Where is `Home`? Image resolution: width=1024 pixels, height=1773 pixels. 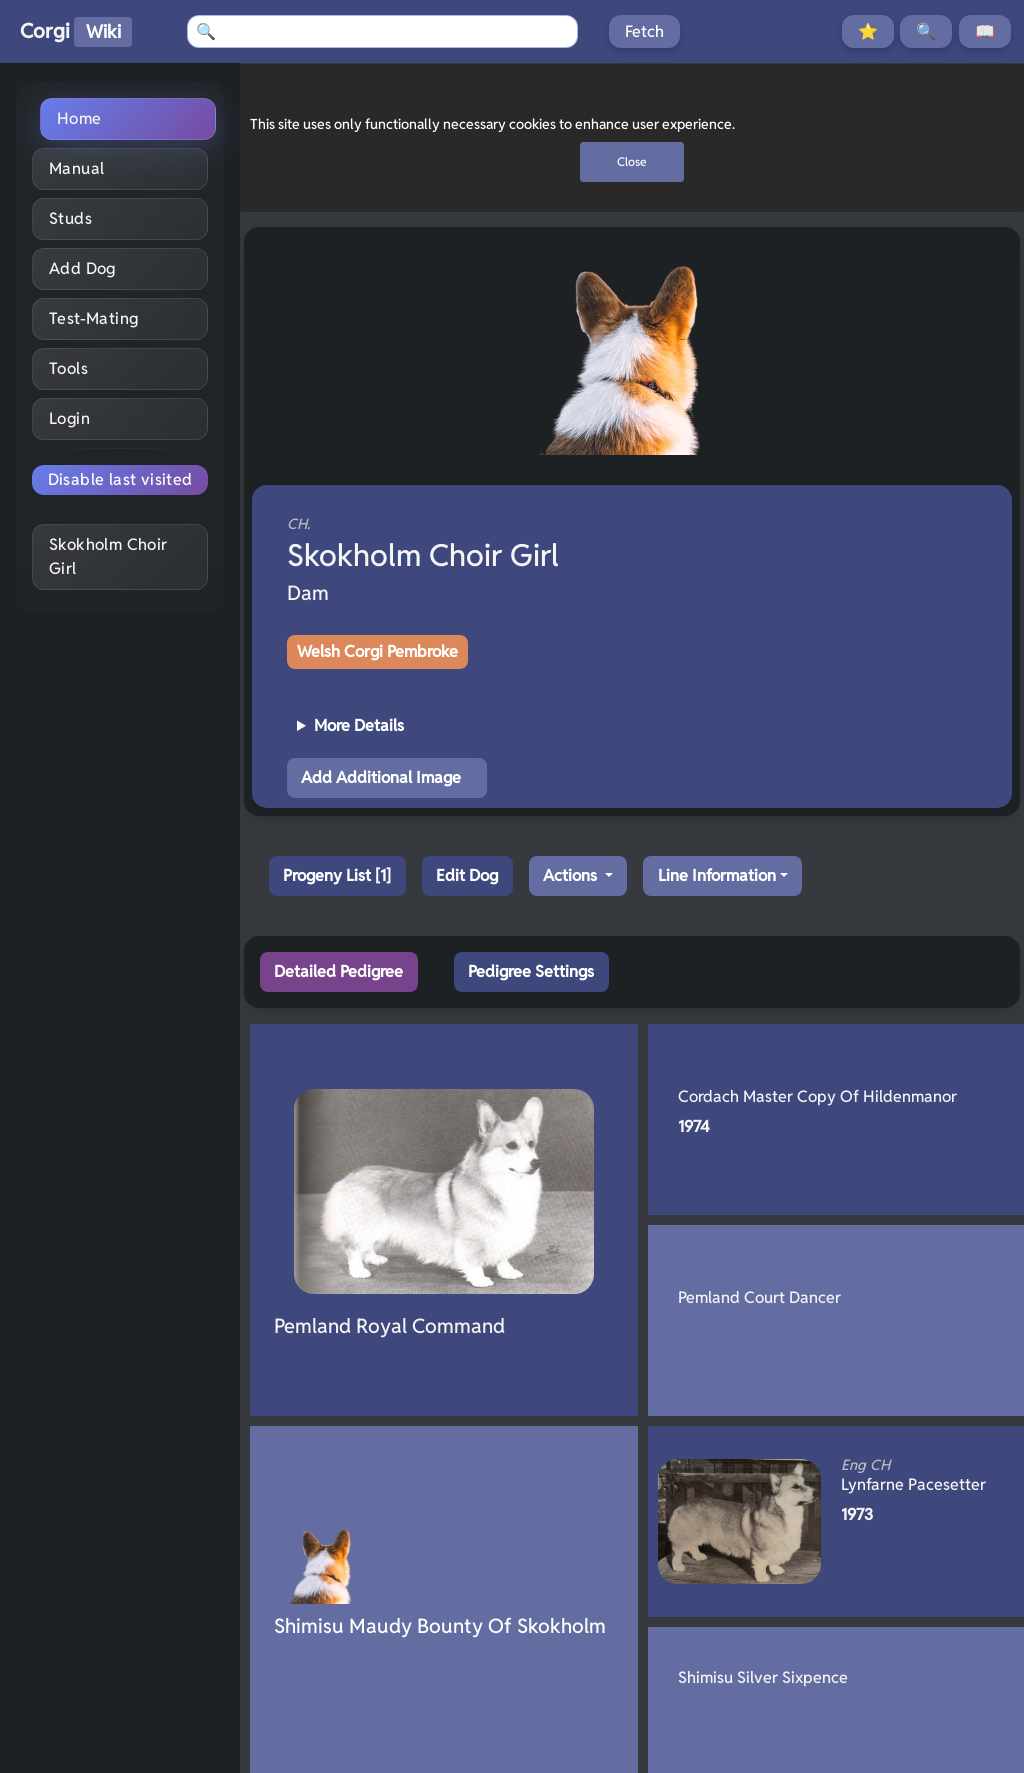 Home is located at coordinates (79, 118).